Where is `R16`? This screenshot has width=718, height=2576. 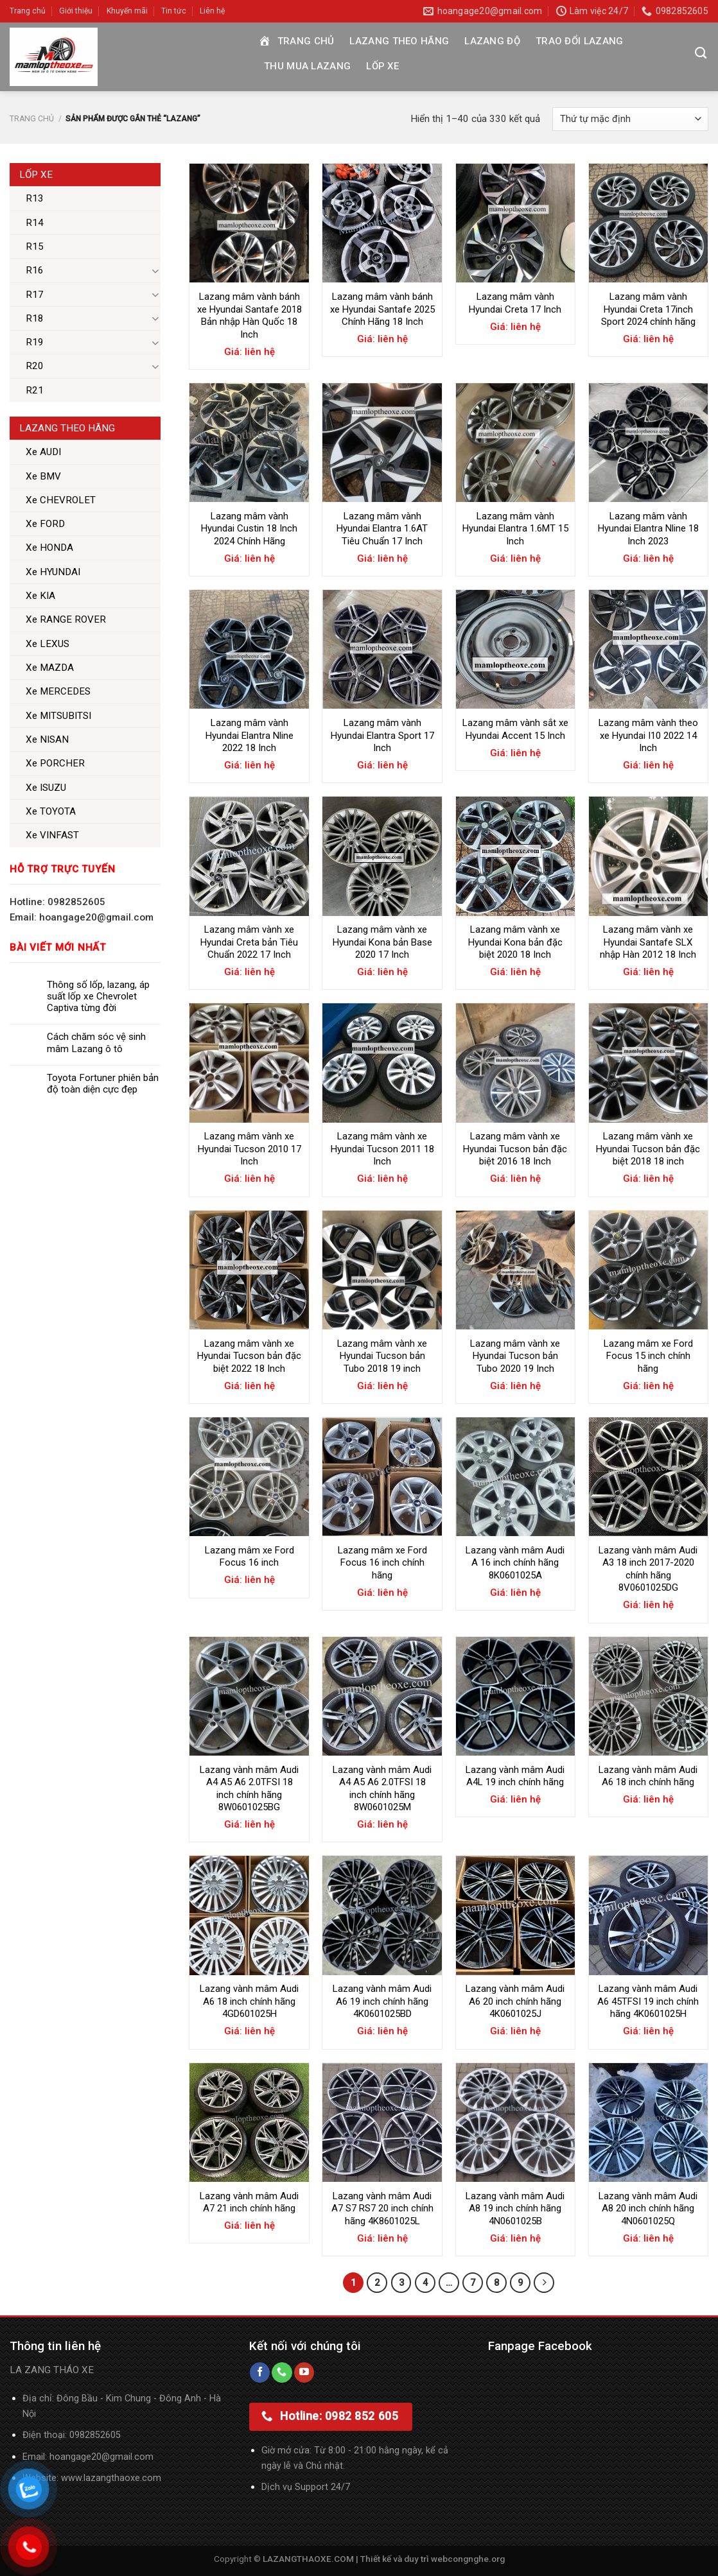 R16 is located at coordinates (35, 270).